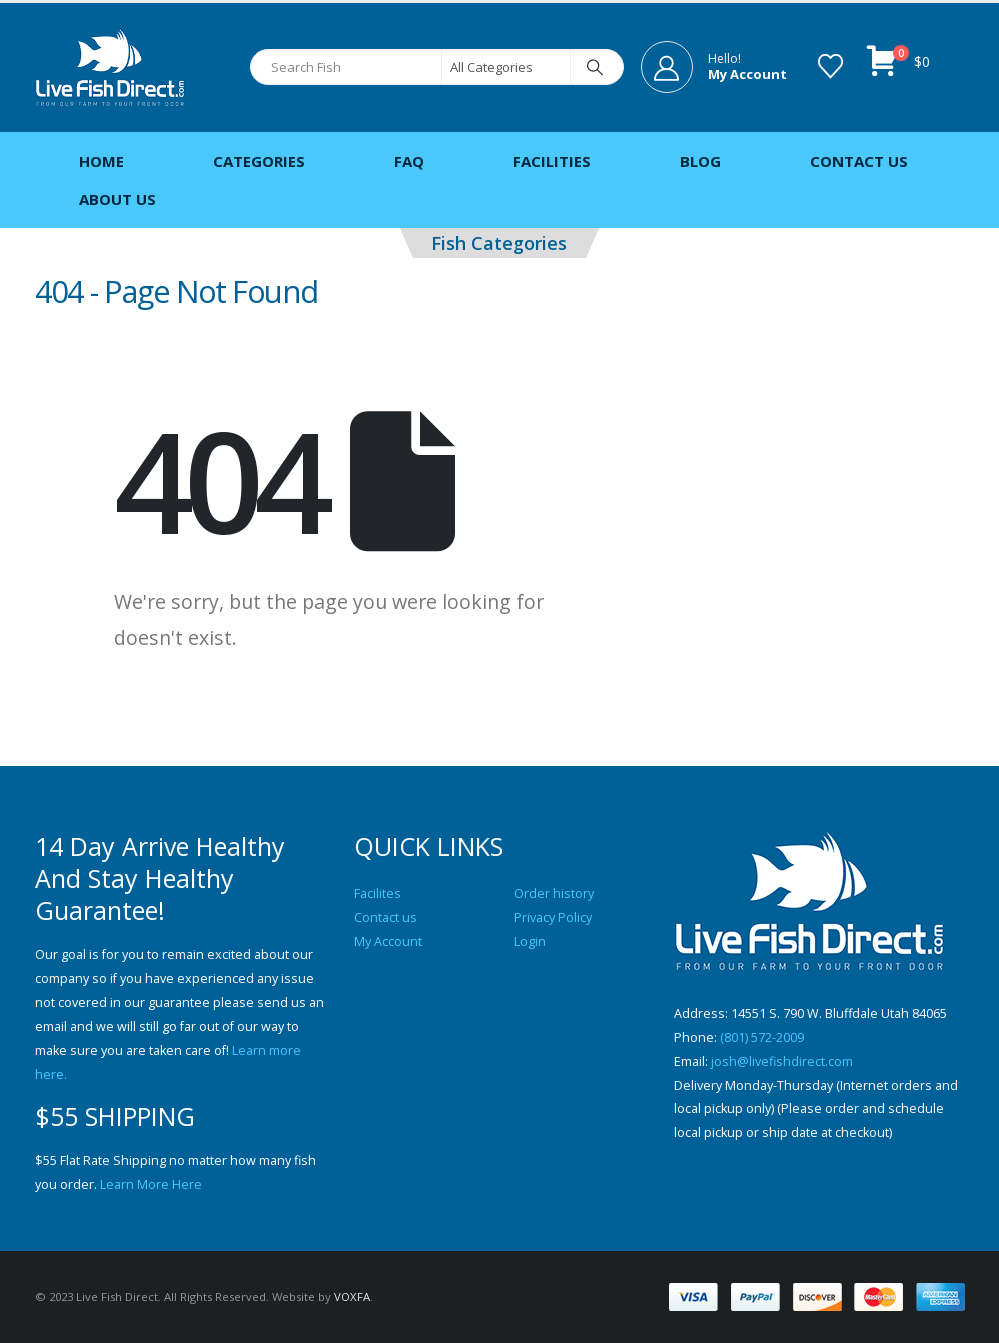 The image size is (999, 1343). I want to click on Blog, so click(700, 161).